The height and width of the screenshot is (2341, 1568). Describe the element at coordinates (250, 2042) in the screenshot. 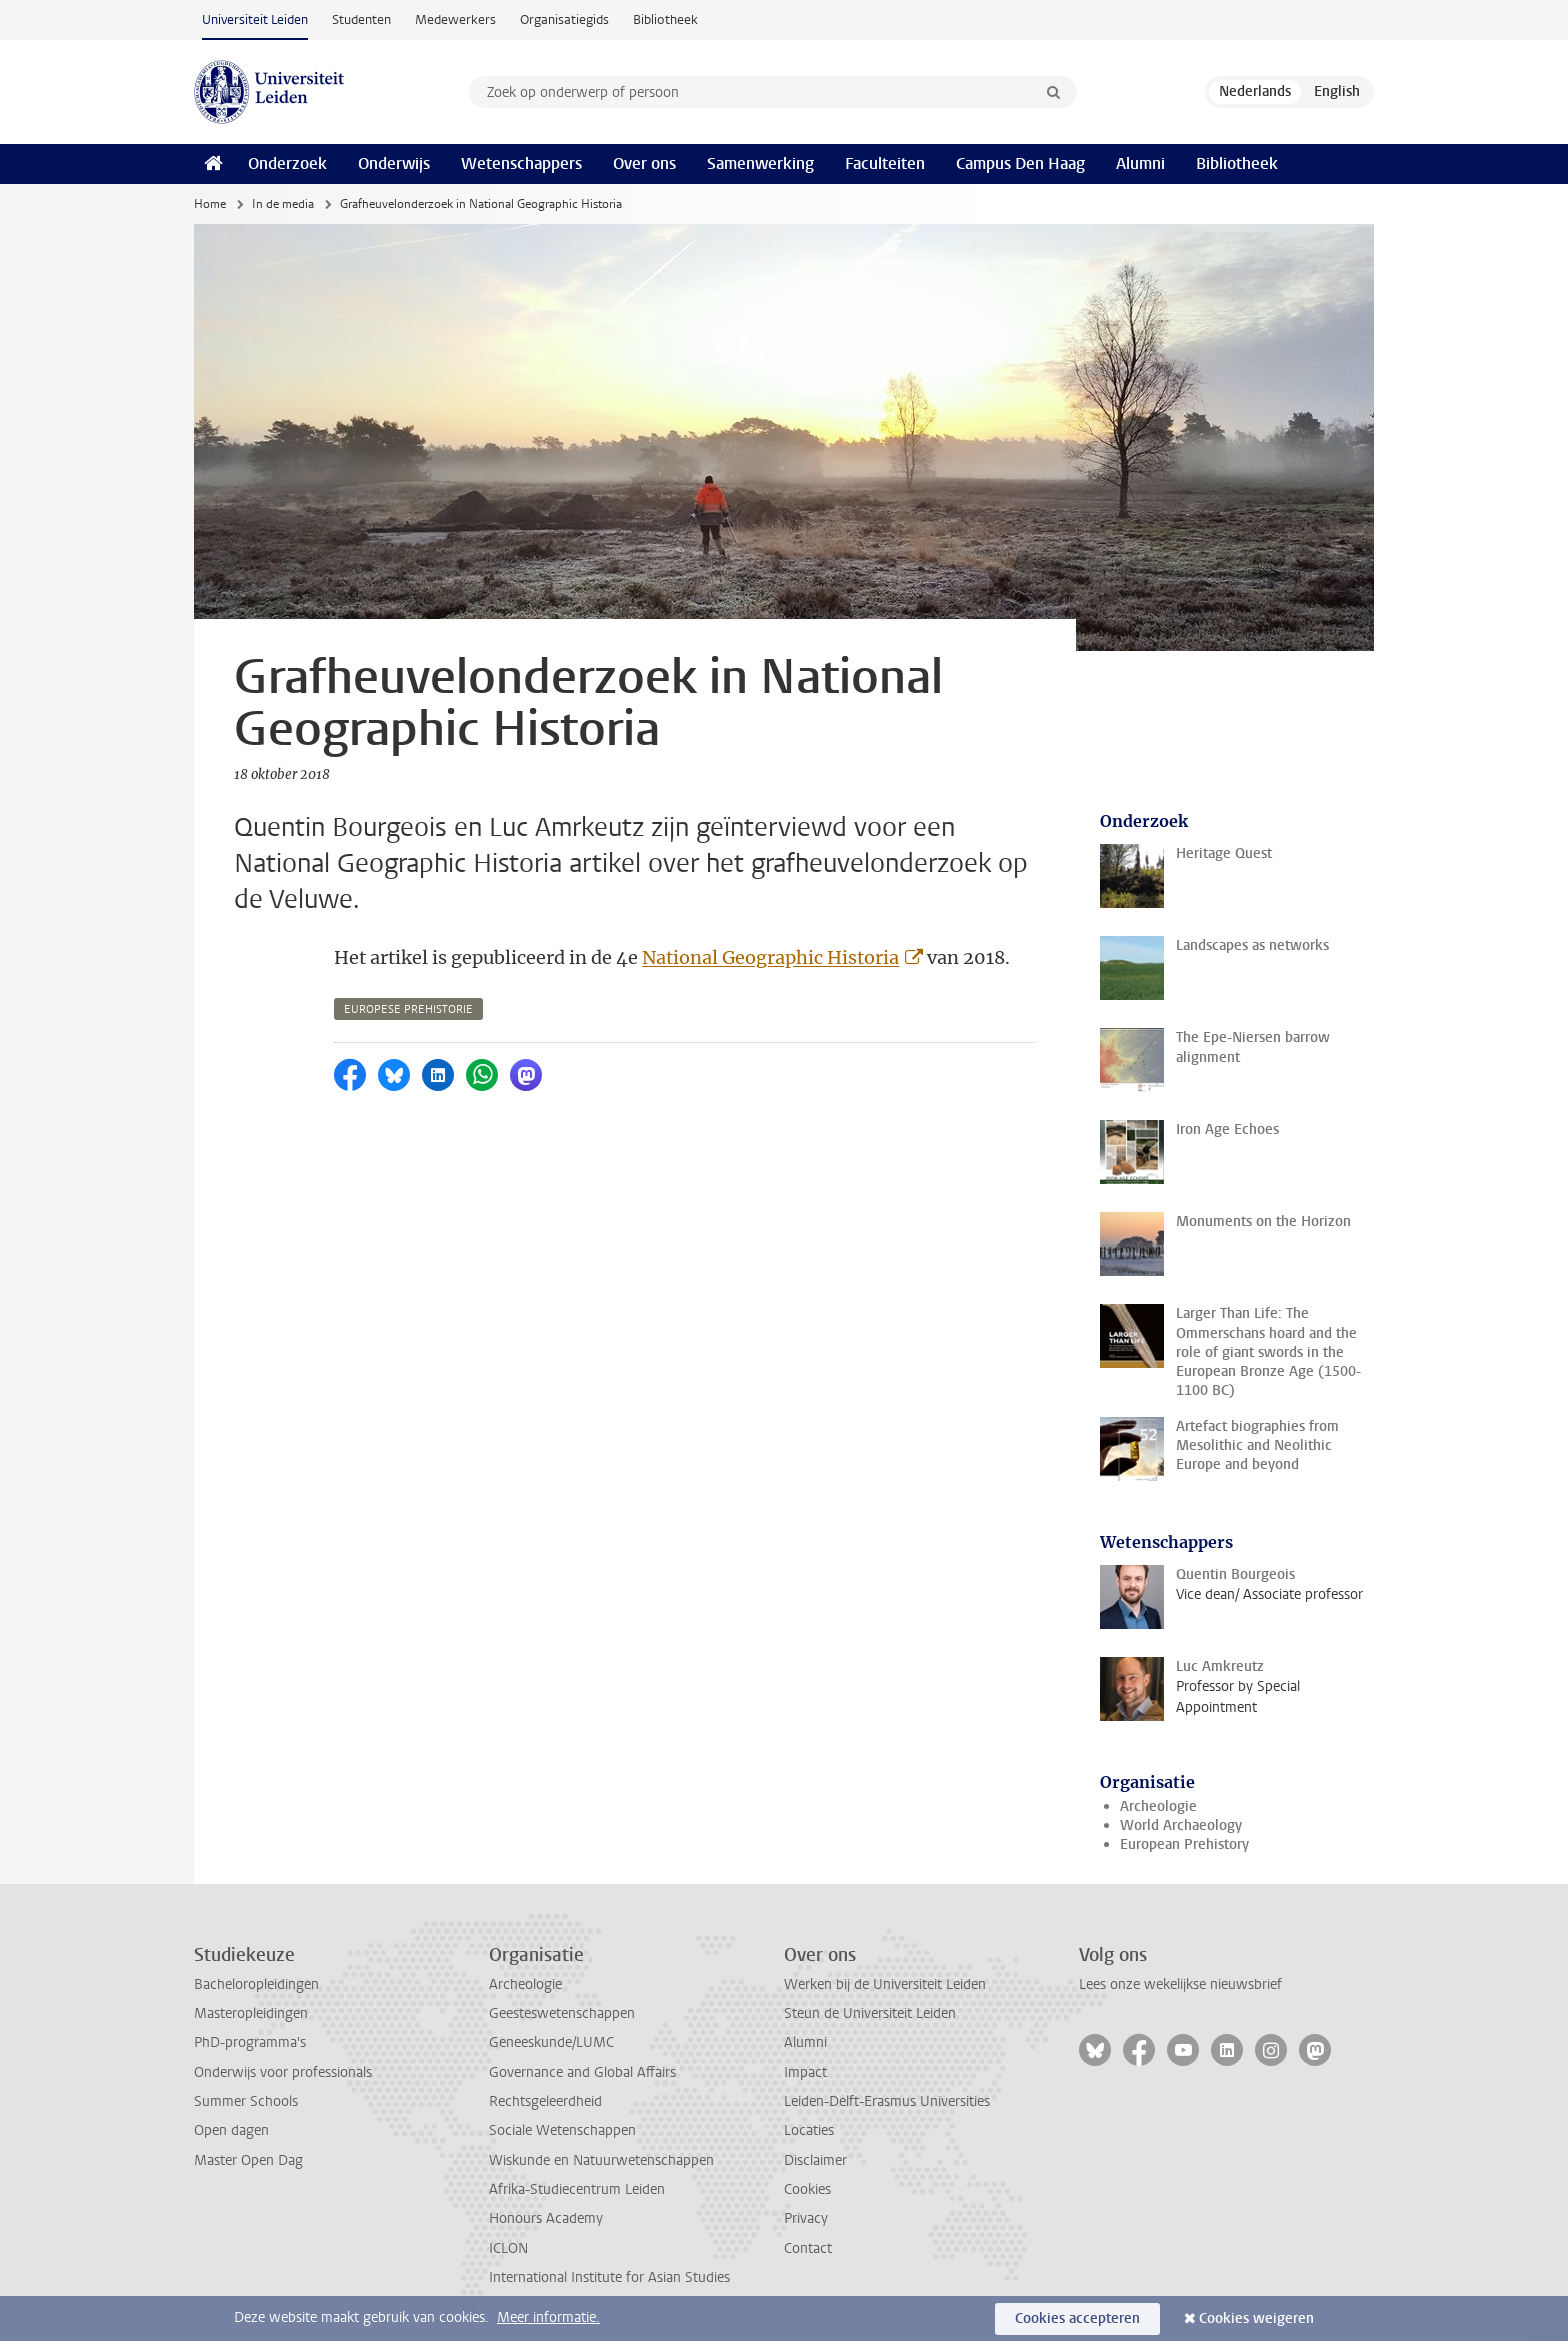

I see `PhD-programma's` at that location.